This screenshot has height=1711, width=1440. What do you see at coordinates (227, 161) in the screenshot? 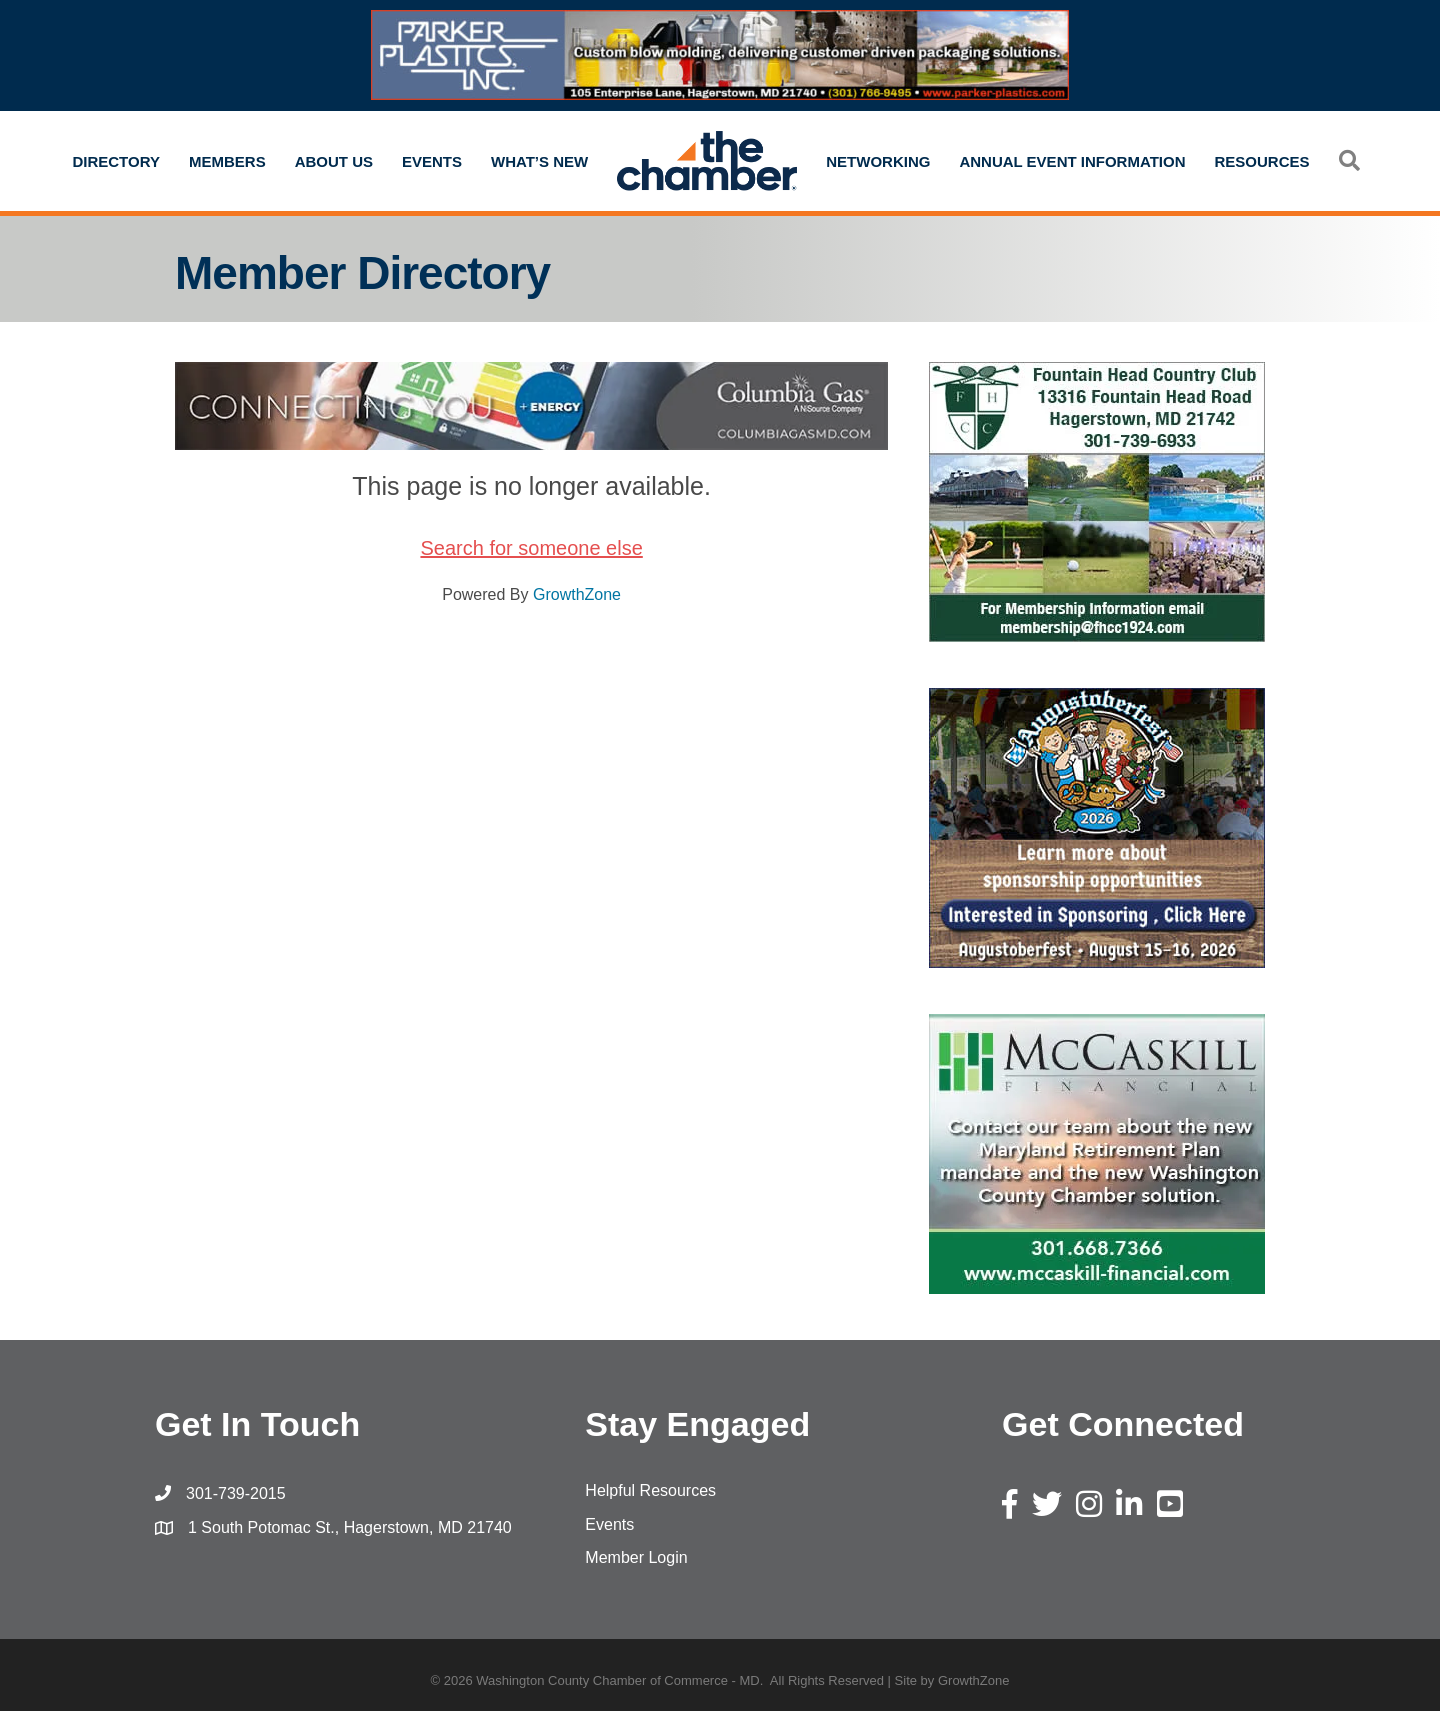
I see `Members` at bounding box center [227, 161].